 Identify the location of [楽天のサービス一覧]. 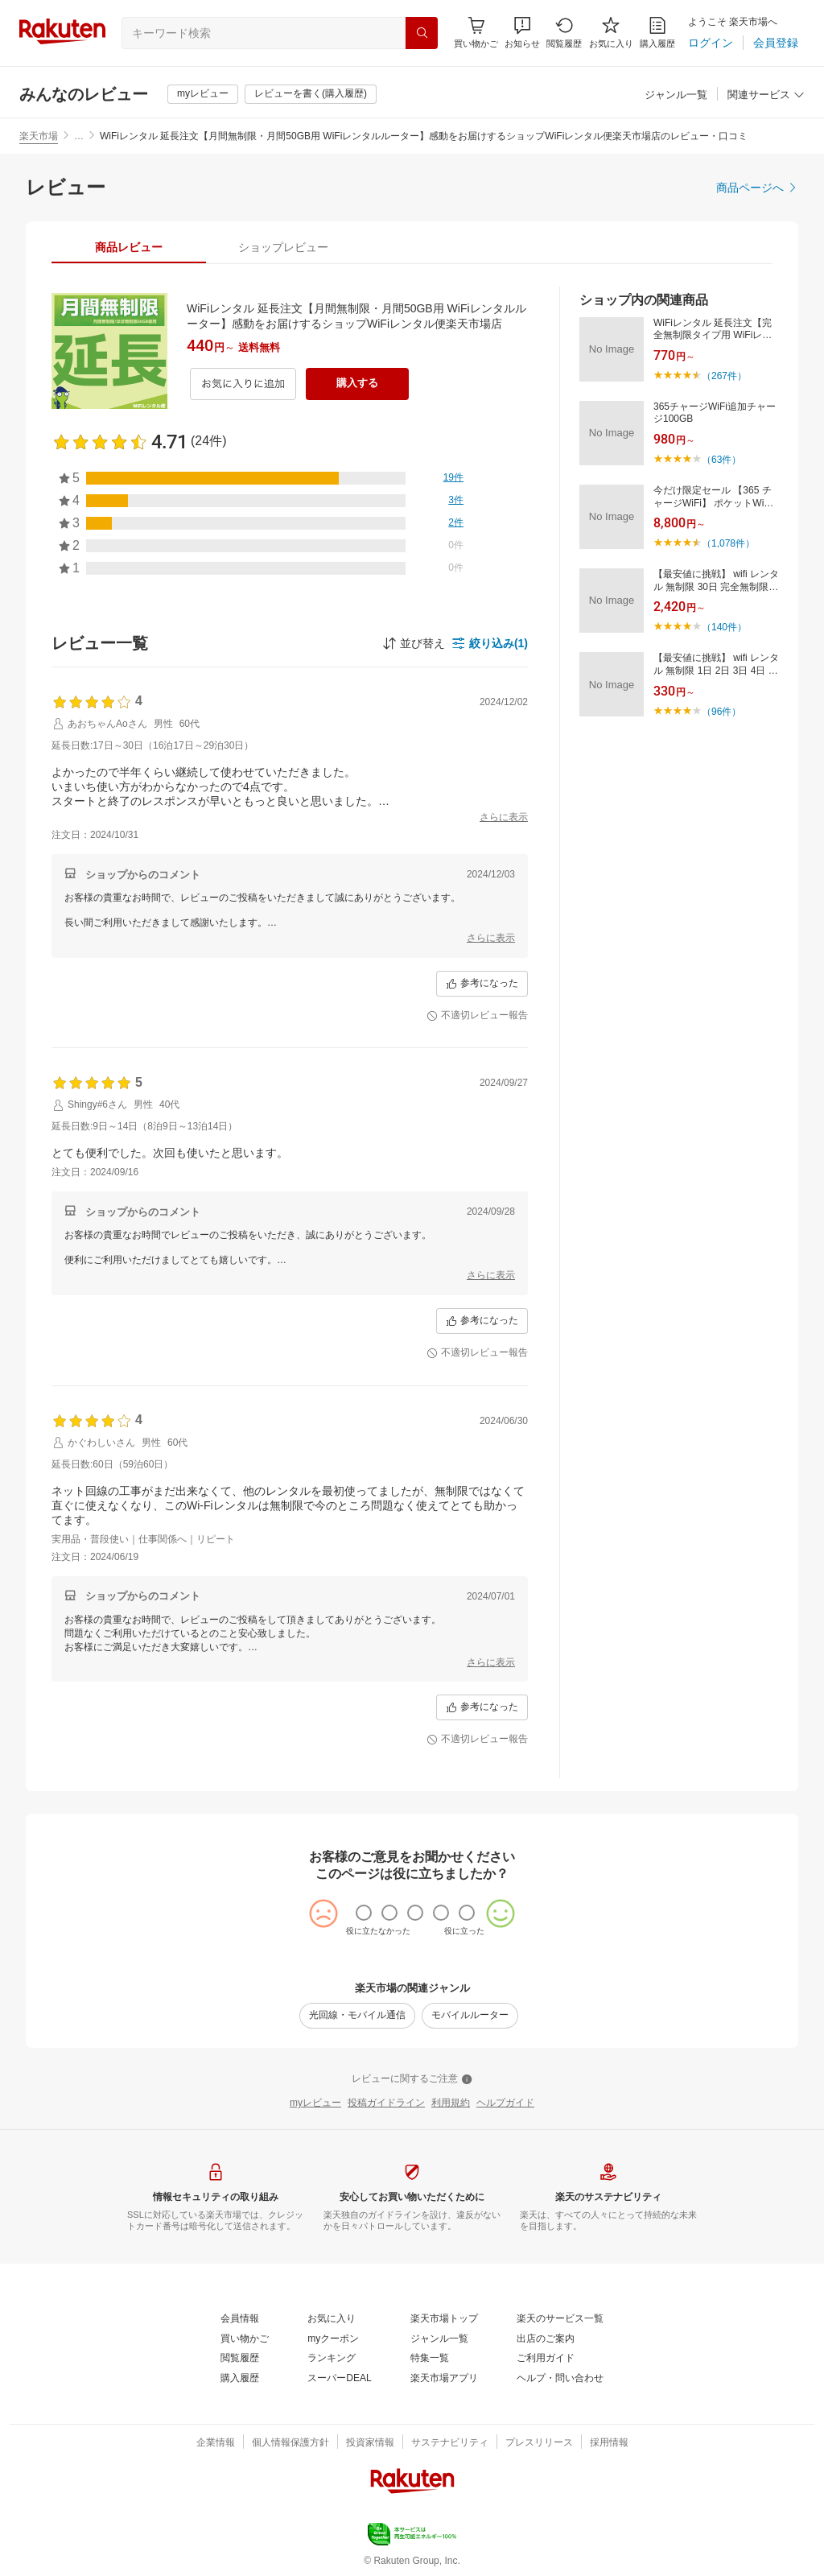
(560, 2319).